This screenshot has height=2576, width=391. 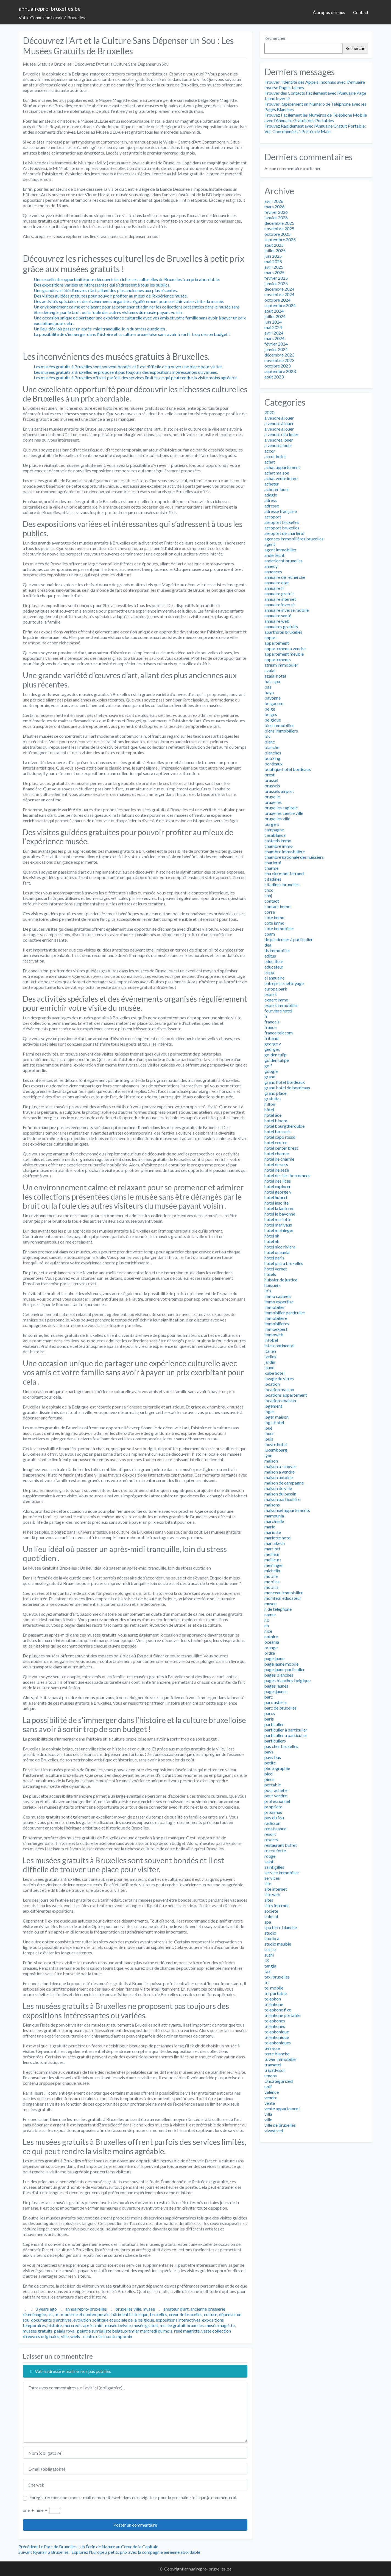 What do you see at coordinates (279, 1389) in the screenshot?
I see `location maison` at bounding box center [279, 1389].